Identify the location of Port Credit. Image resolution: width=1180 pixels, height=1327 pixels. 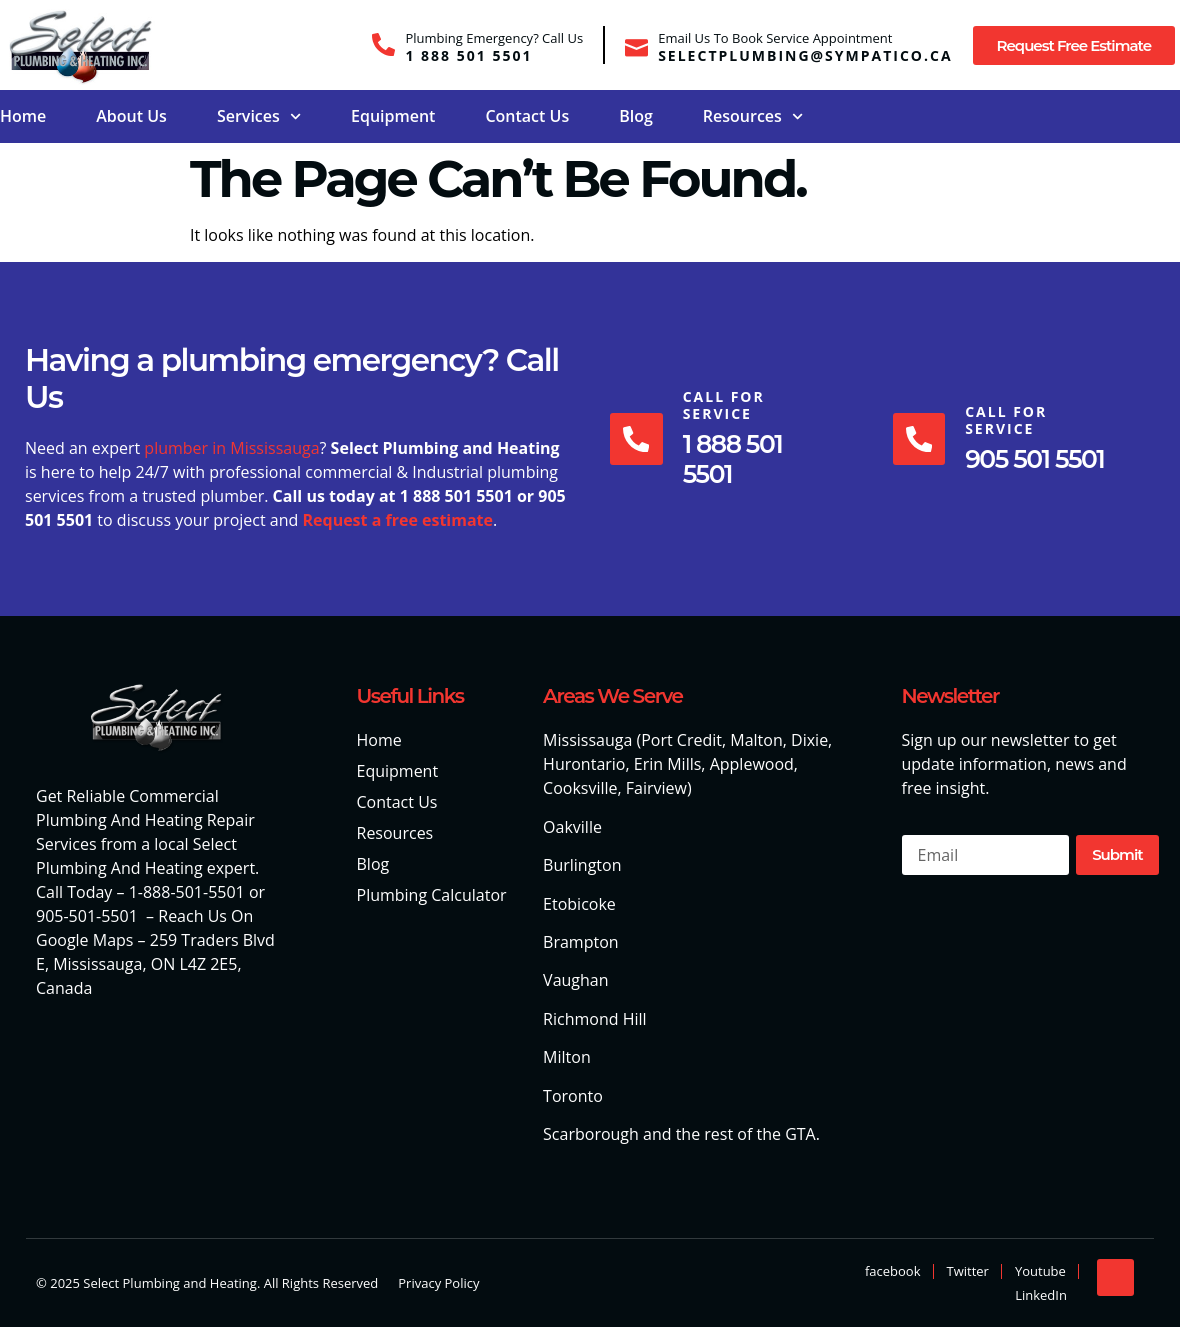
(681, 740).